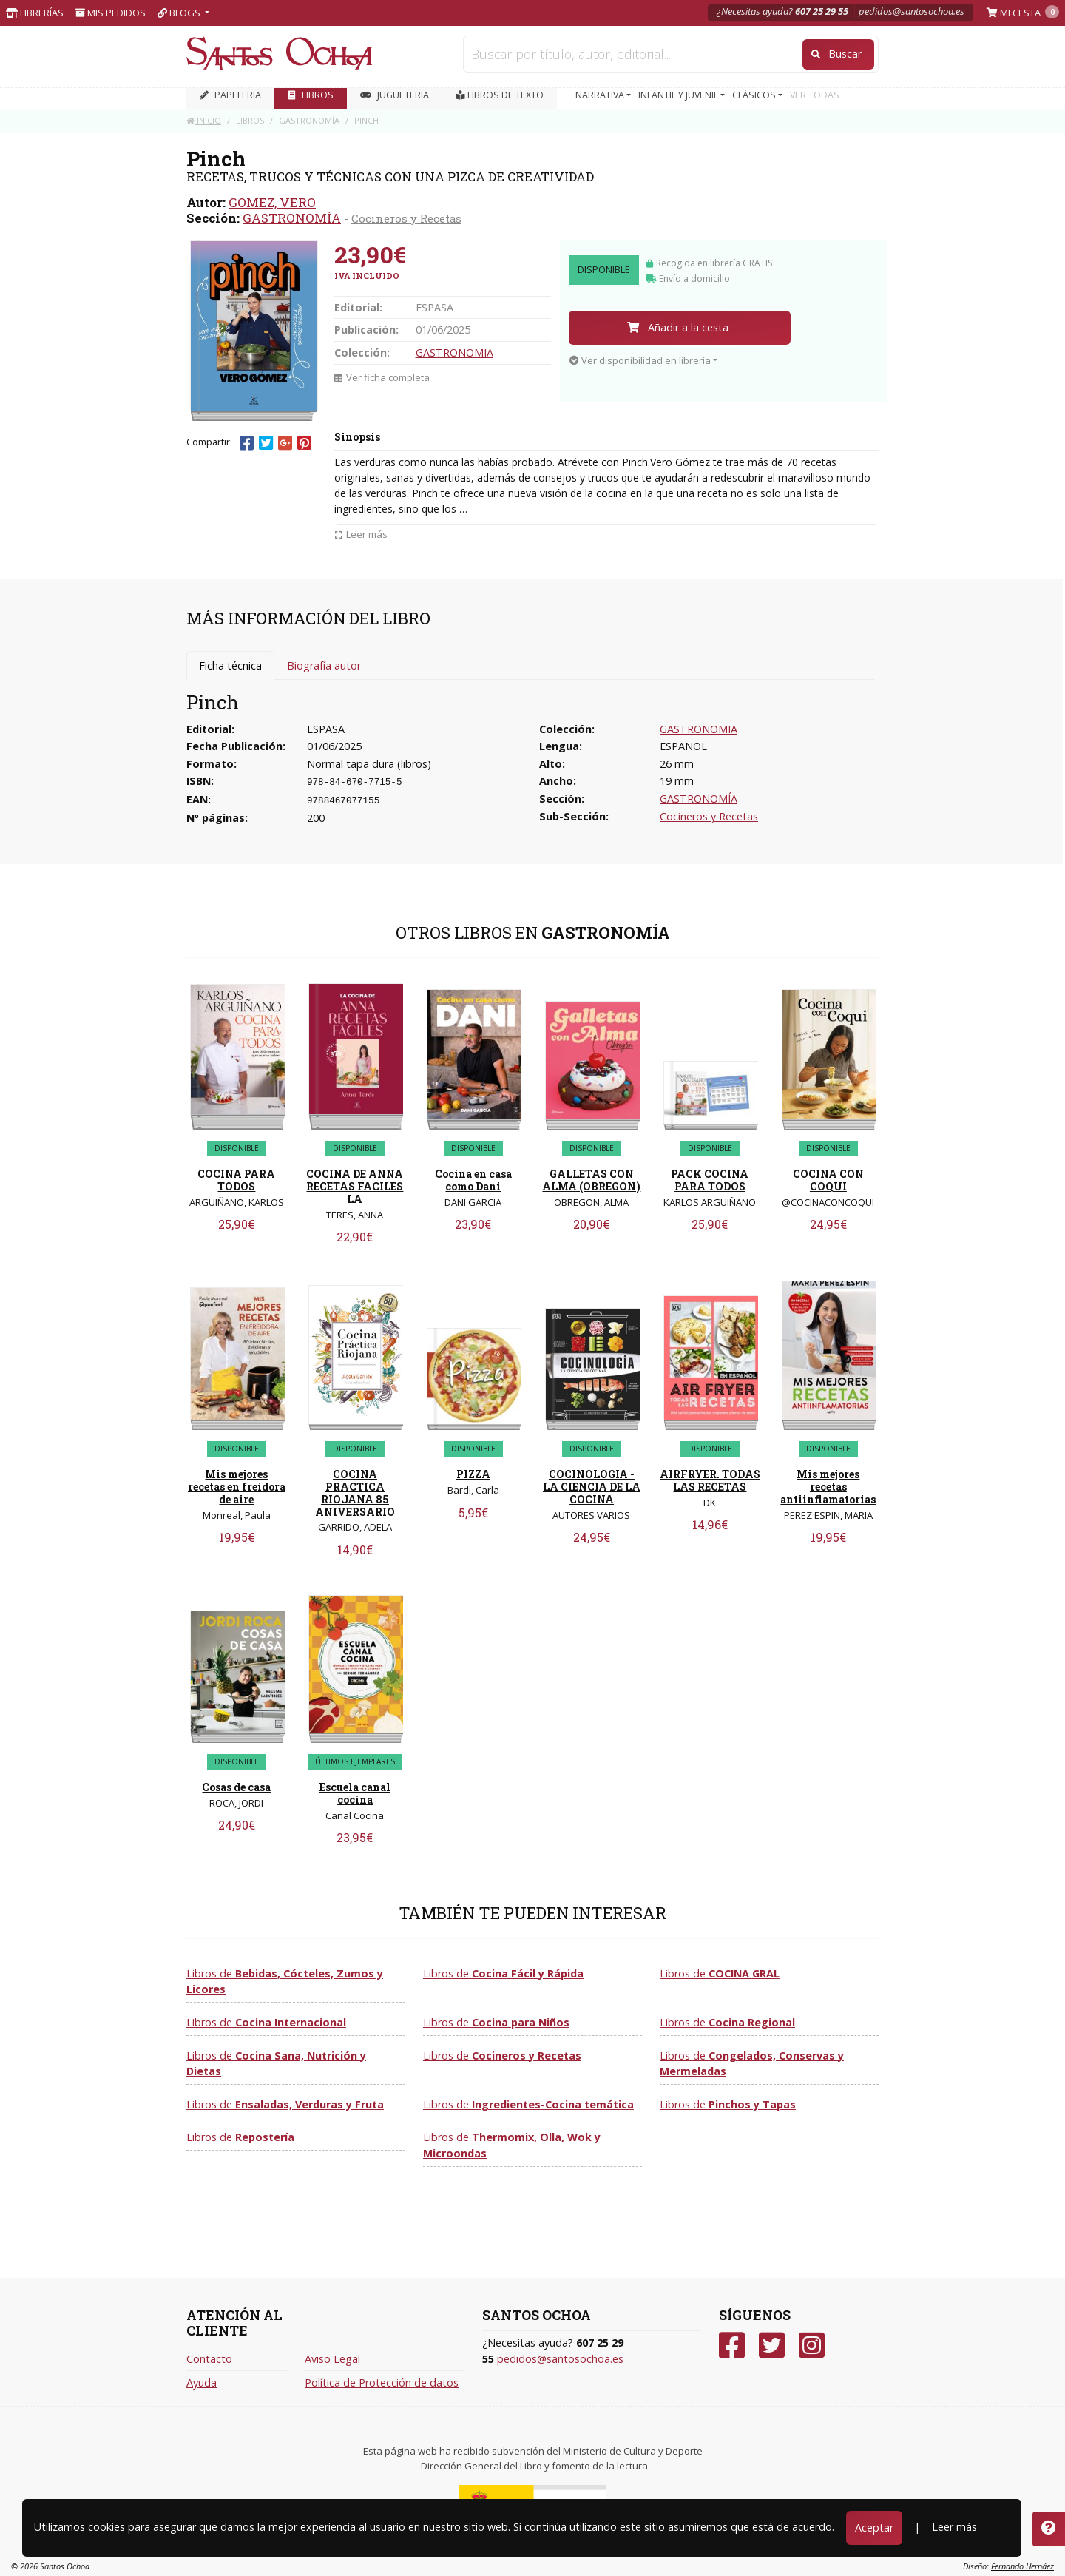 The height and width of the screenshot is (2576, 1065). What do you see at coordinates (332, 2359) in the screenshot?
I see `Aviso Legal` at bounding box center [332, 2359].